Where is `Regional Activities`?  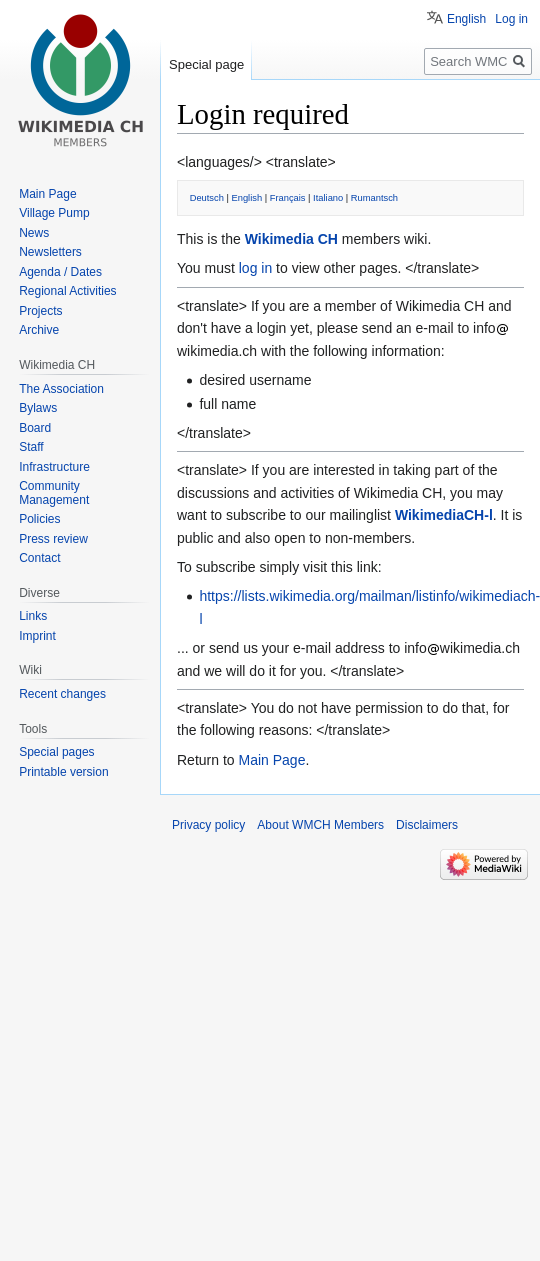 Regional Activities is located at coordinates (67, 291).